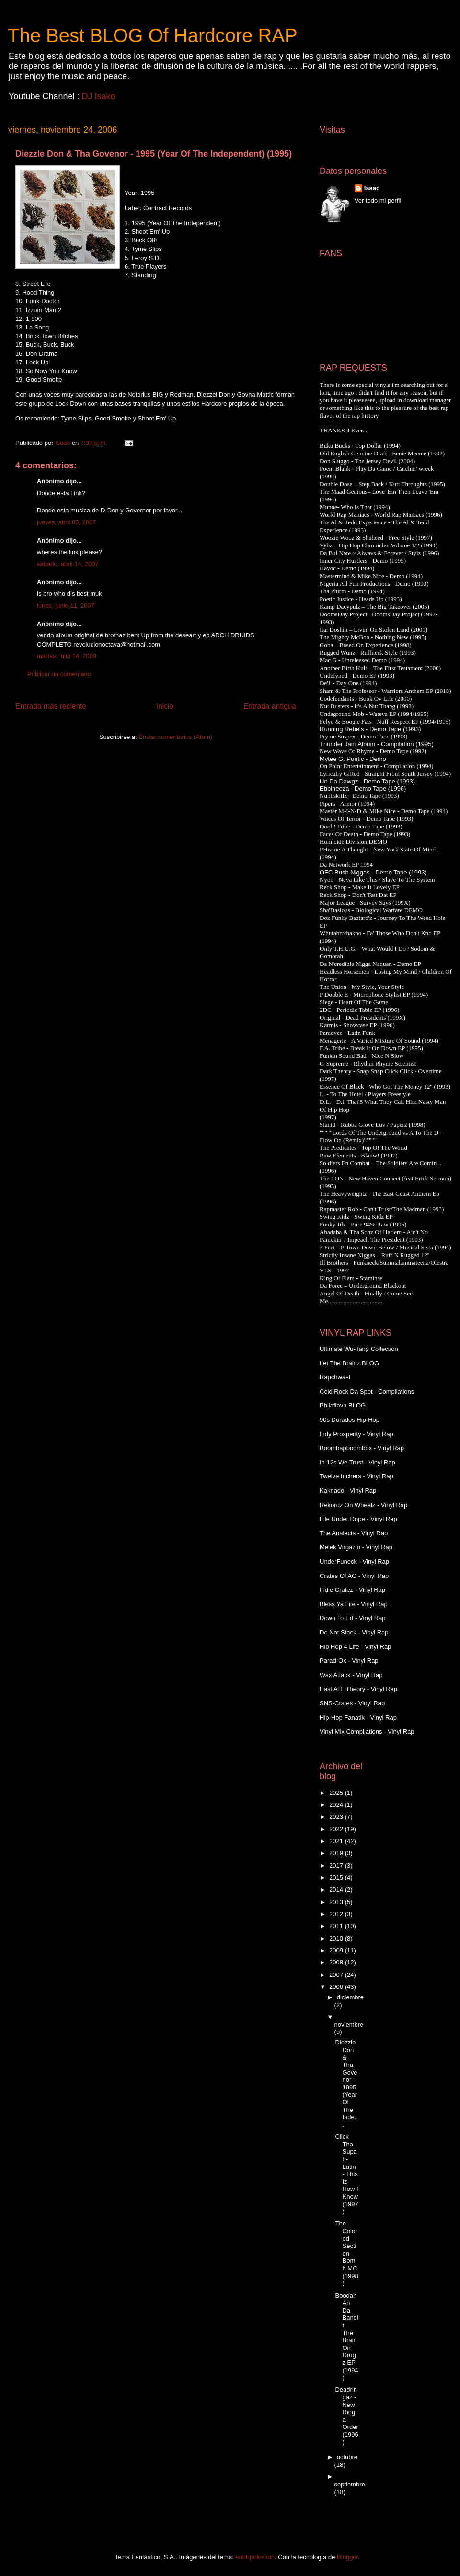 This screenshot has height=2576, width=460. I want to click on Publicar un comentario, so click(59, 674).